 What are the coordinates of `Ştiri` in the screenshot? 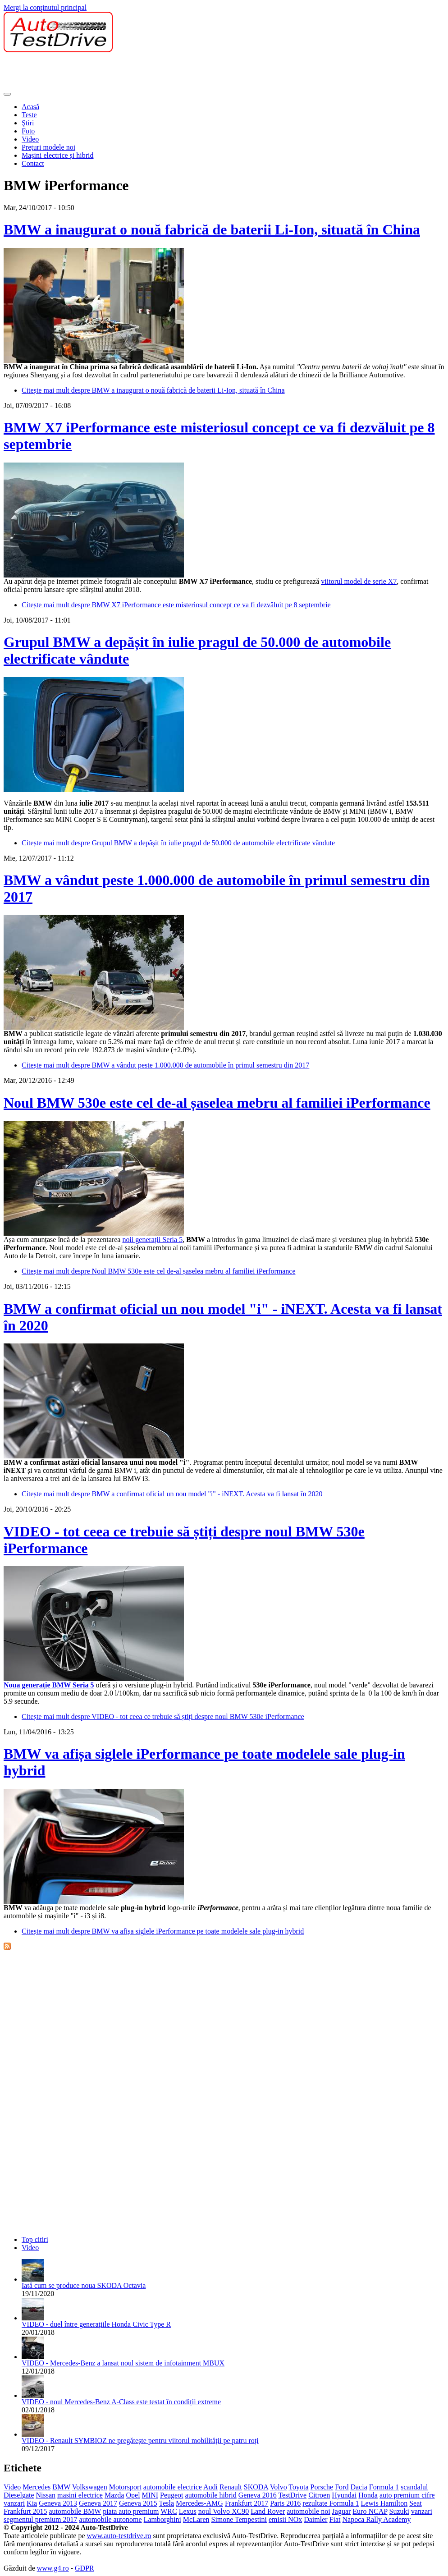 It's located at (28, 123).